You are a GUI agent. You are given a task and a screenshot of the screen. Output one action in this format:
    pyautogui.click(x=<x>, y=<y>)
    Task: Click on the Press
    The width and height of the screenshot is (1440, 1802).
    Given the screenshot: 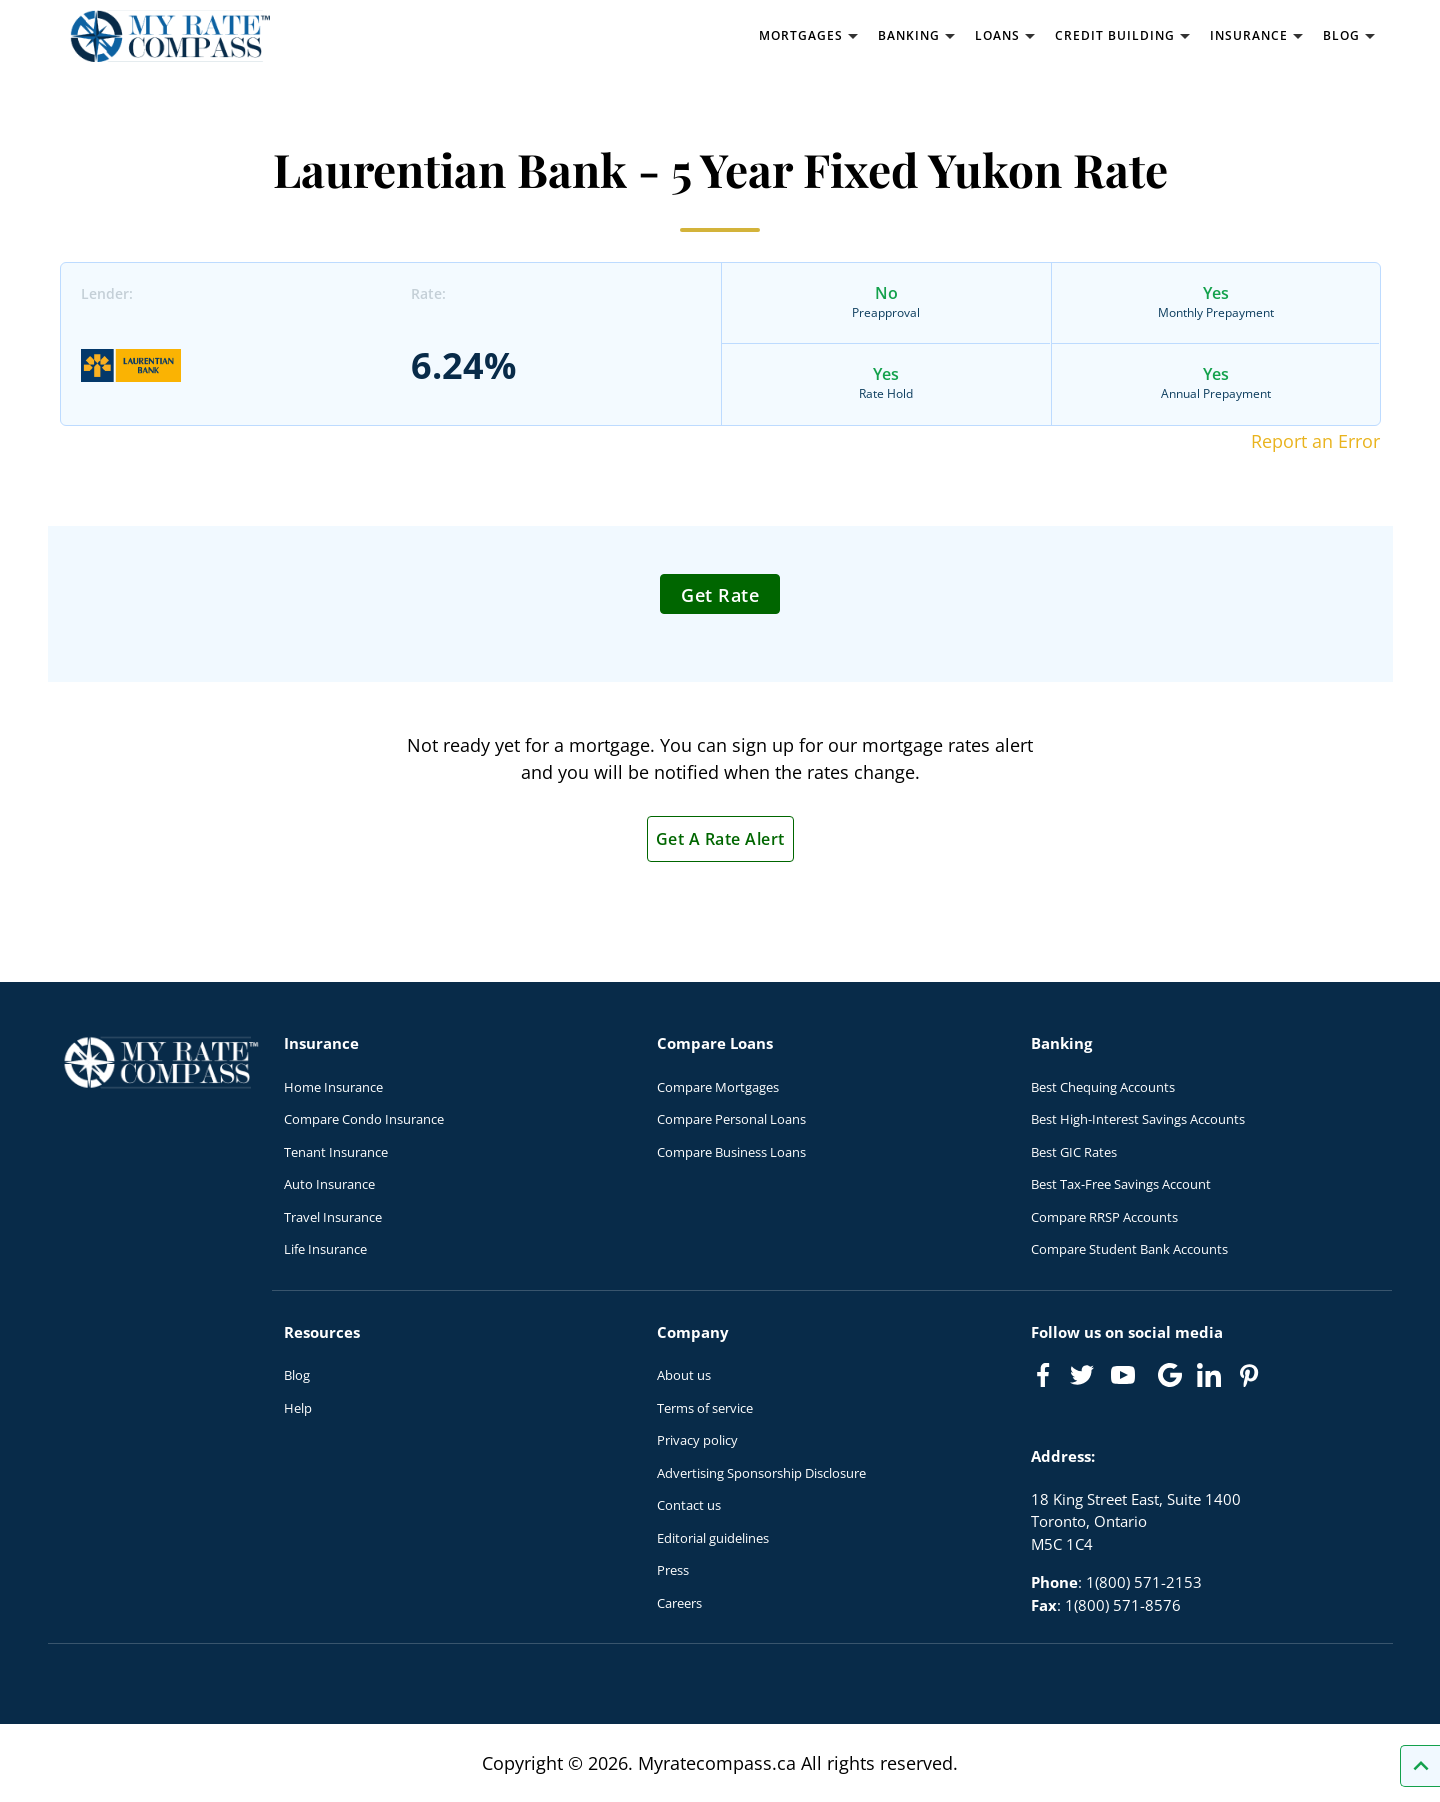 What is the action you would take?
    pyautogui.click(x=673, y=1570)
    